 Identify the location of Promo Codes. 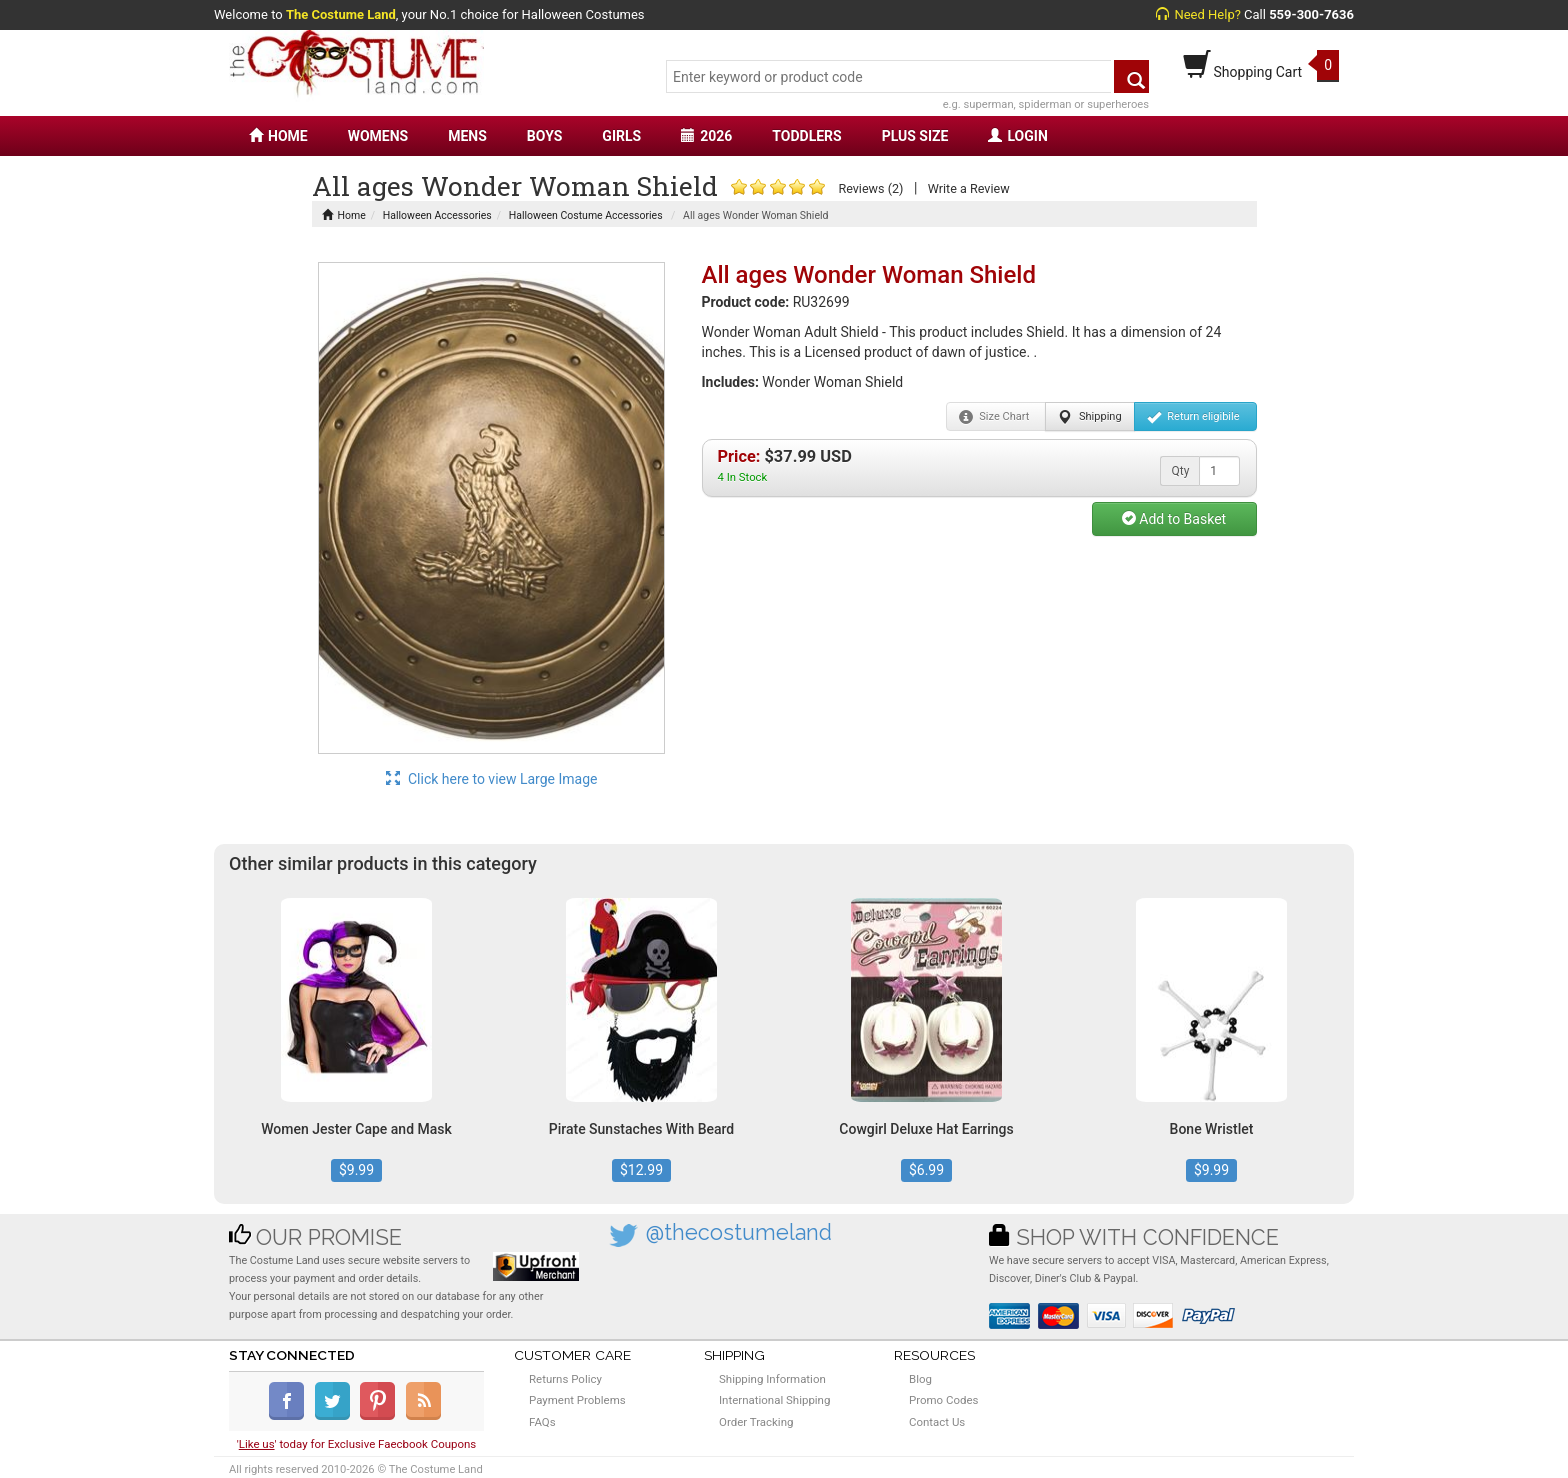
(943, 1400).